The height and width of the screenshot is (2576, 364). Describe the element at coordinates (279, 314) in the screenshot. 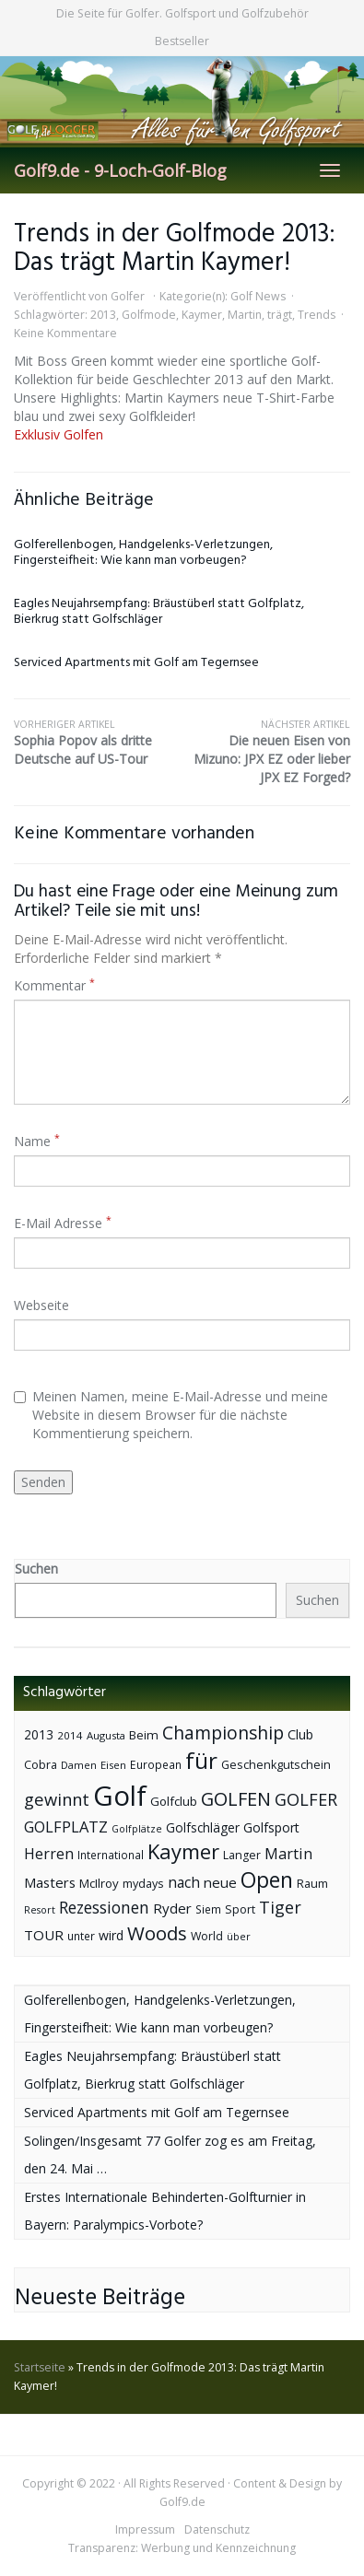

I see `trägt` at that location.